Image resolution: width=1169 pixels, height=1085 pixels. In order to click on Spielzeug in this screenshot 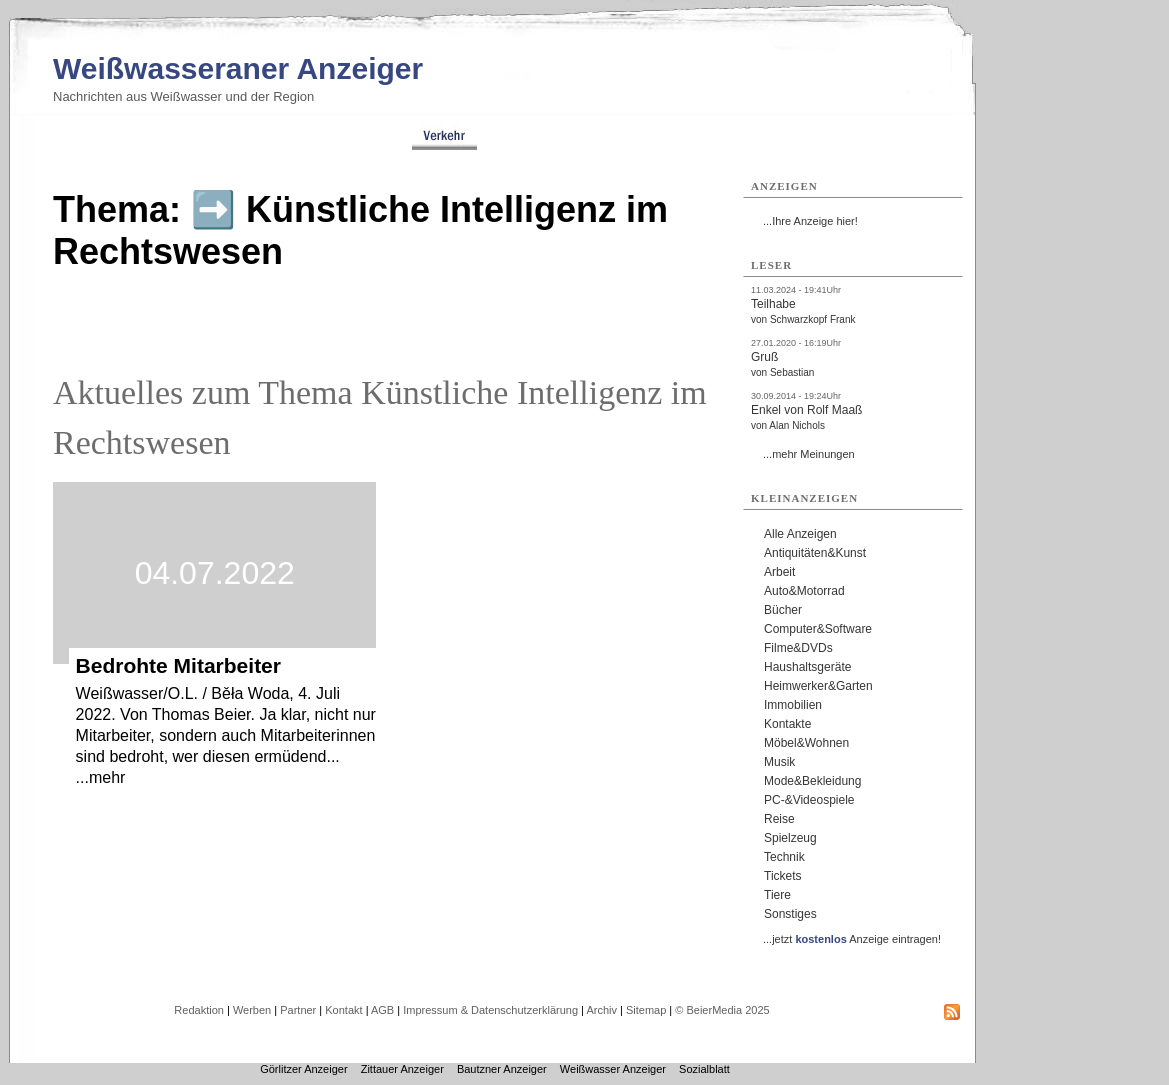, I will do `click(790, 838)`.